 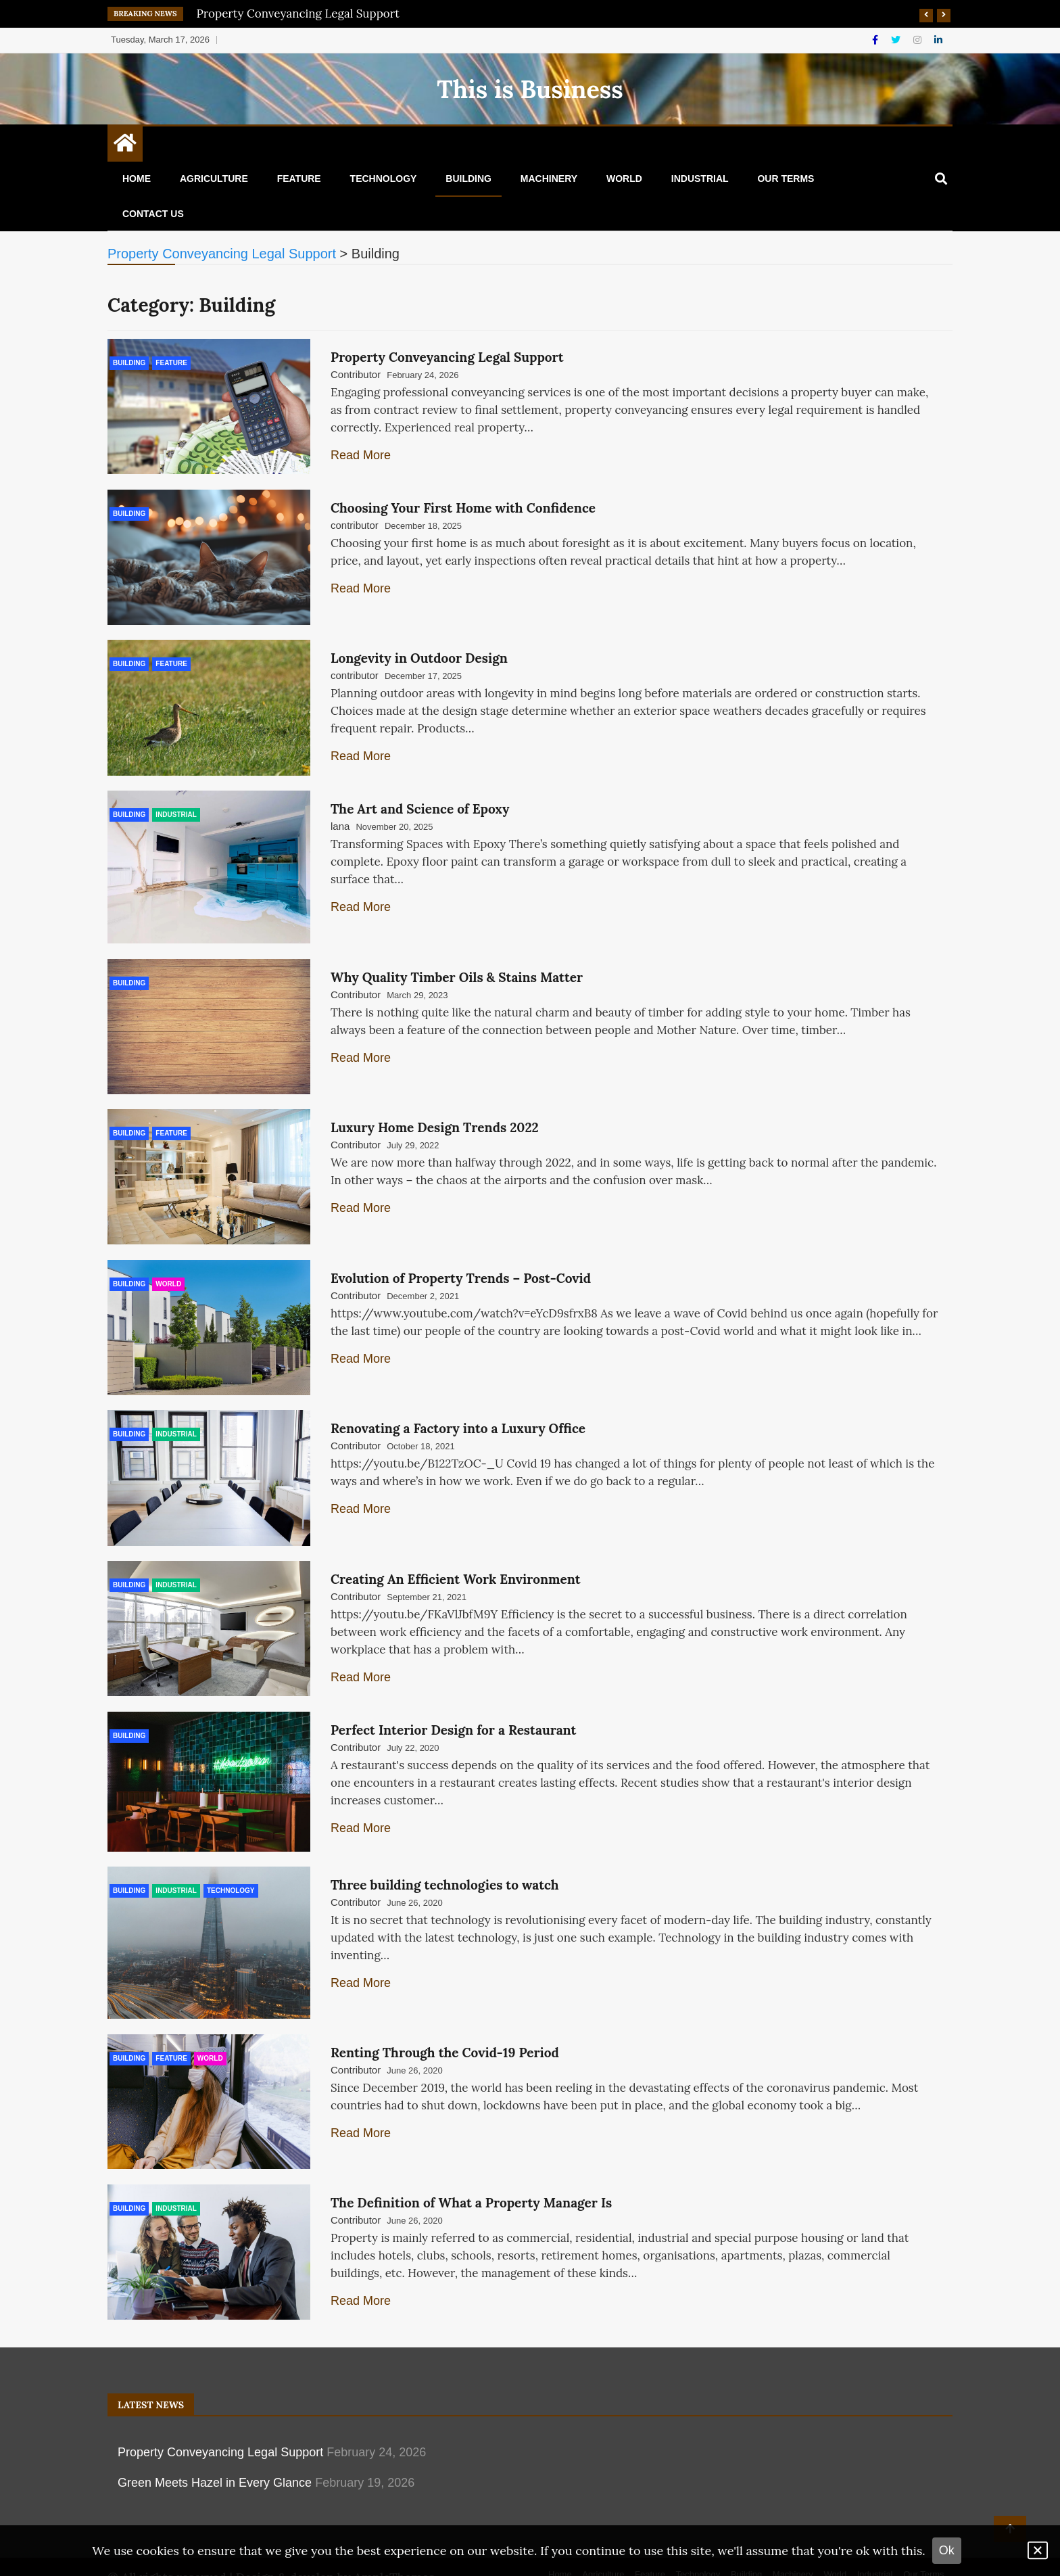 What do you see at coordinates (125, 146) in the screenshot?
I see `[Home Page href=]` at bounding box center [125, 146].